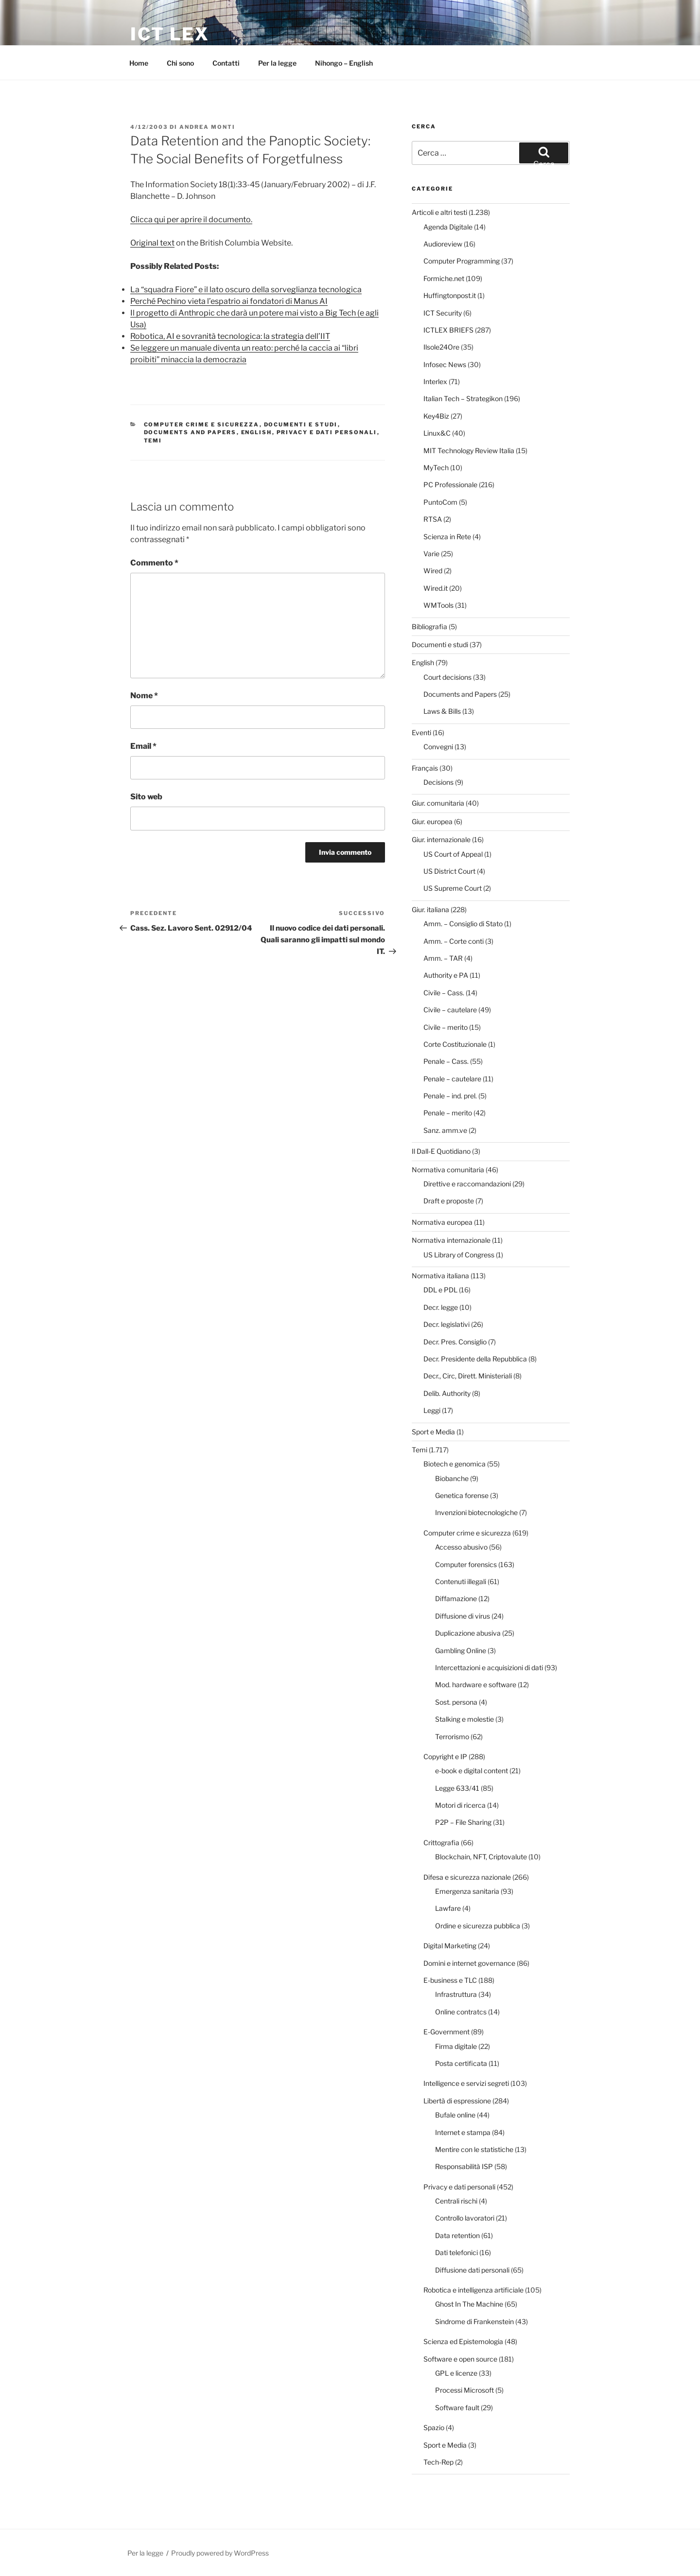  Describe the element at coordinates (220, 2553) in the screenshot. I see `Proudly powered by WordPress` at that location.